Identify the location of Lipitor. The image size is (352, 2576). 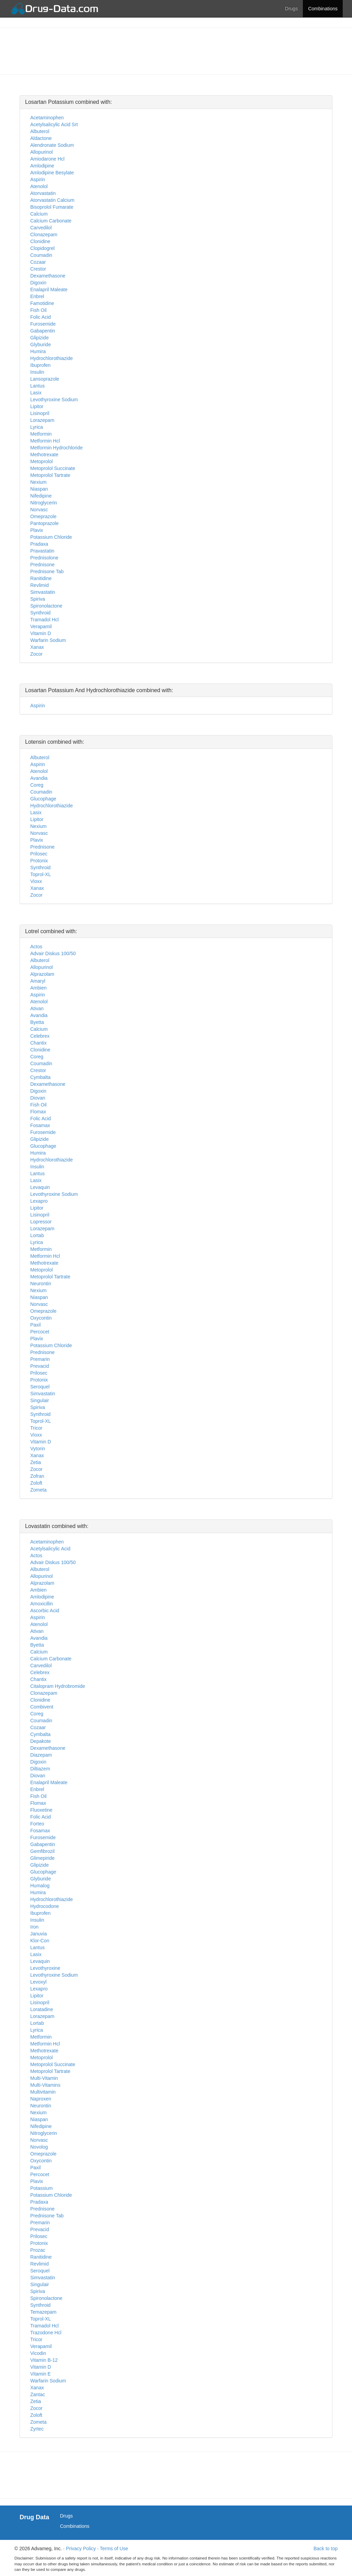
(36, 406).